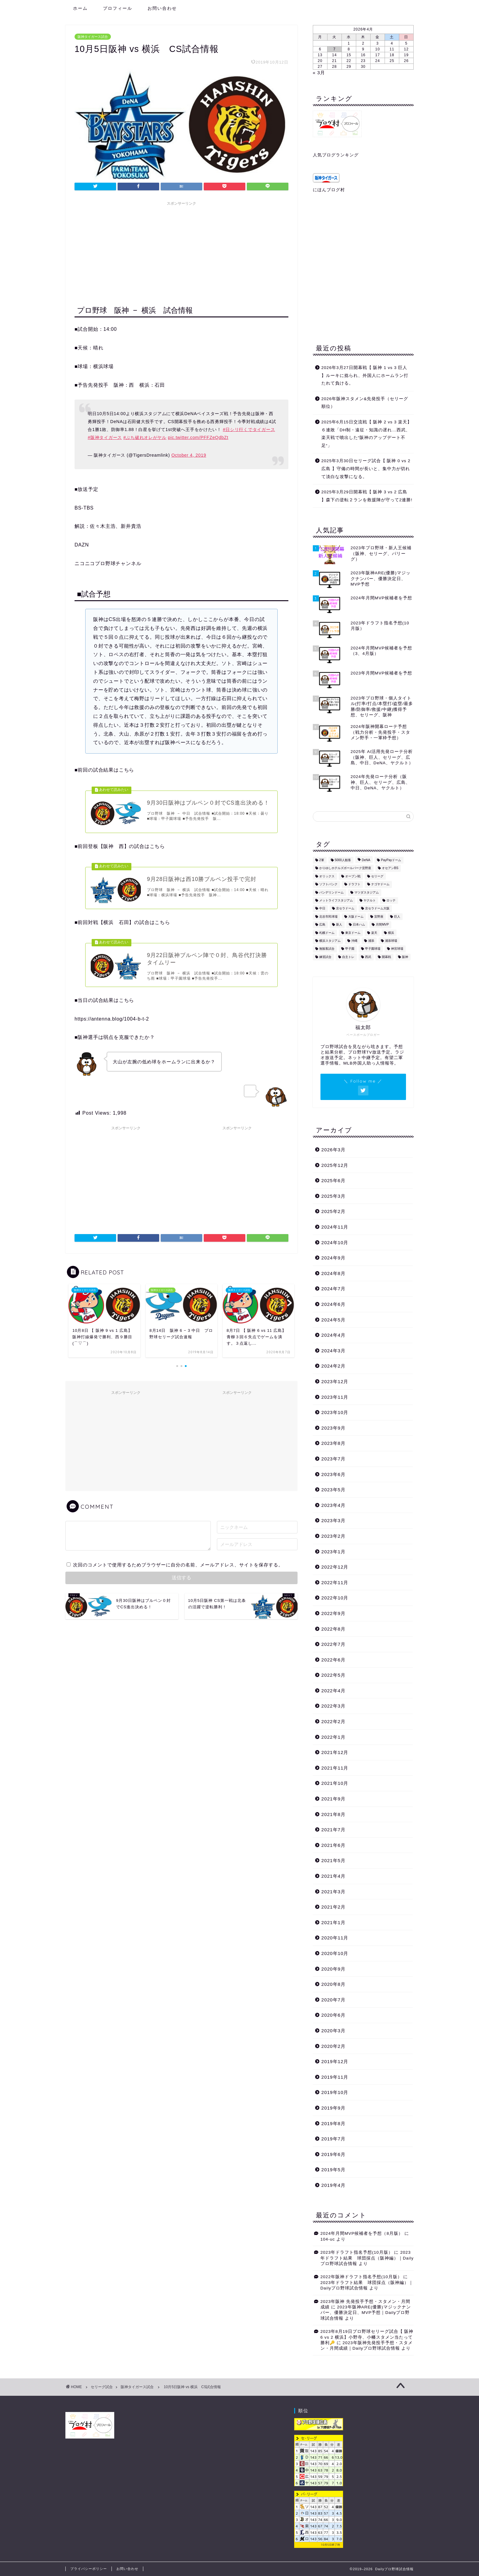  Describe the element at coordinates (367, 2337) in the screenshot. I see `2023年8月19日プロ野球セリーグ試合【 阪神 6 vs 2 横浜】小野寺、小幡スタメン当たって勝利🔑` at that location.